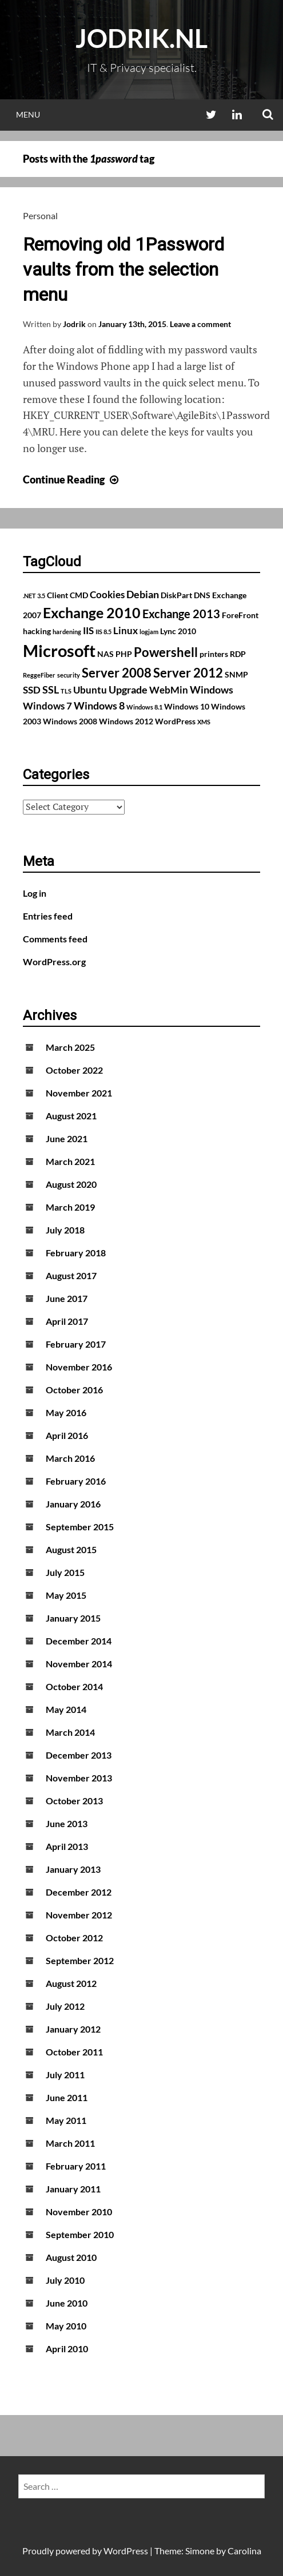 The image size is (283, 2576). I want to click on September 2012, so click(80, 1960).